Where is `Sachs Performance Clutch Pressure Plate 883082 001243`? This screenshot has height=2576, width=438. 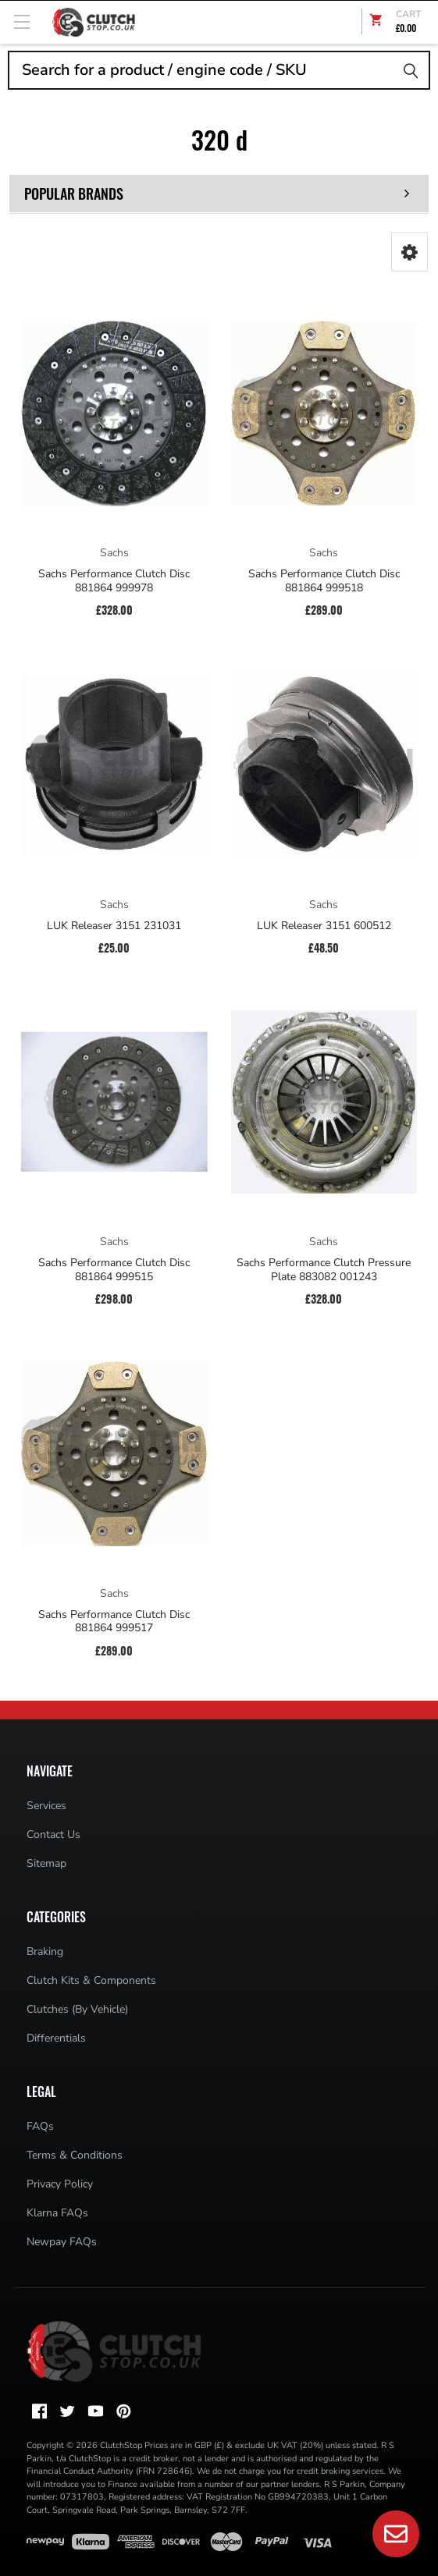
Sachs Performance Clutch Pressure Plate 883082 001243 is located at coordinates (324, 1269).